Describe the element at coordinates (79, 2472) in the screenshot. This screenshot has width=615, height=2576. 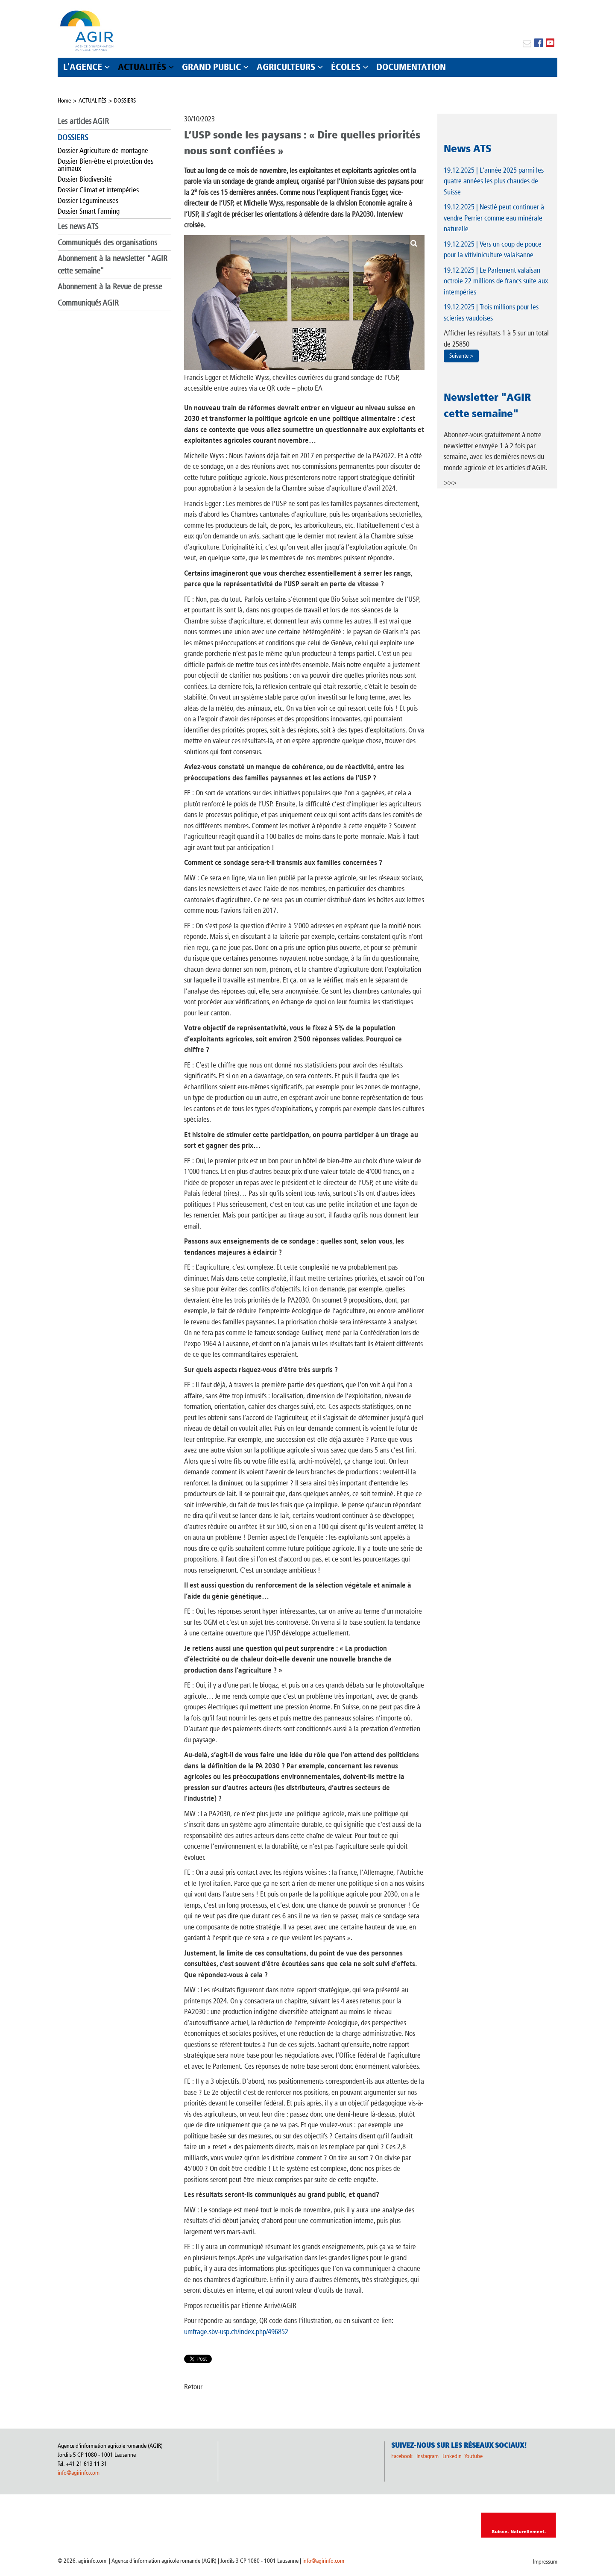
I see `info@agirinfo.com` at that location.